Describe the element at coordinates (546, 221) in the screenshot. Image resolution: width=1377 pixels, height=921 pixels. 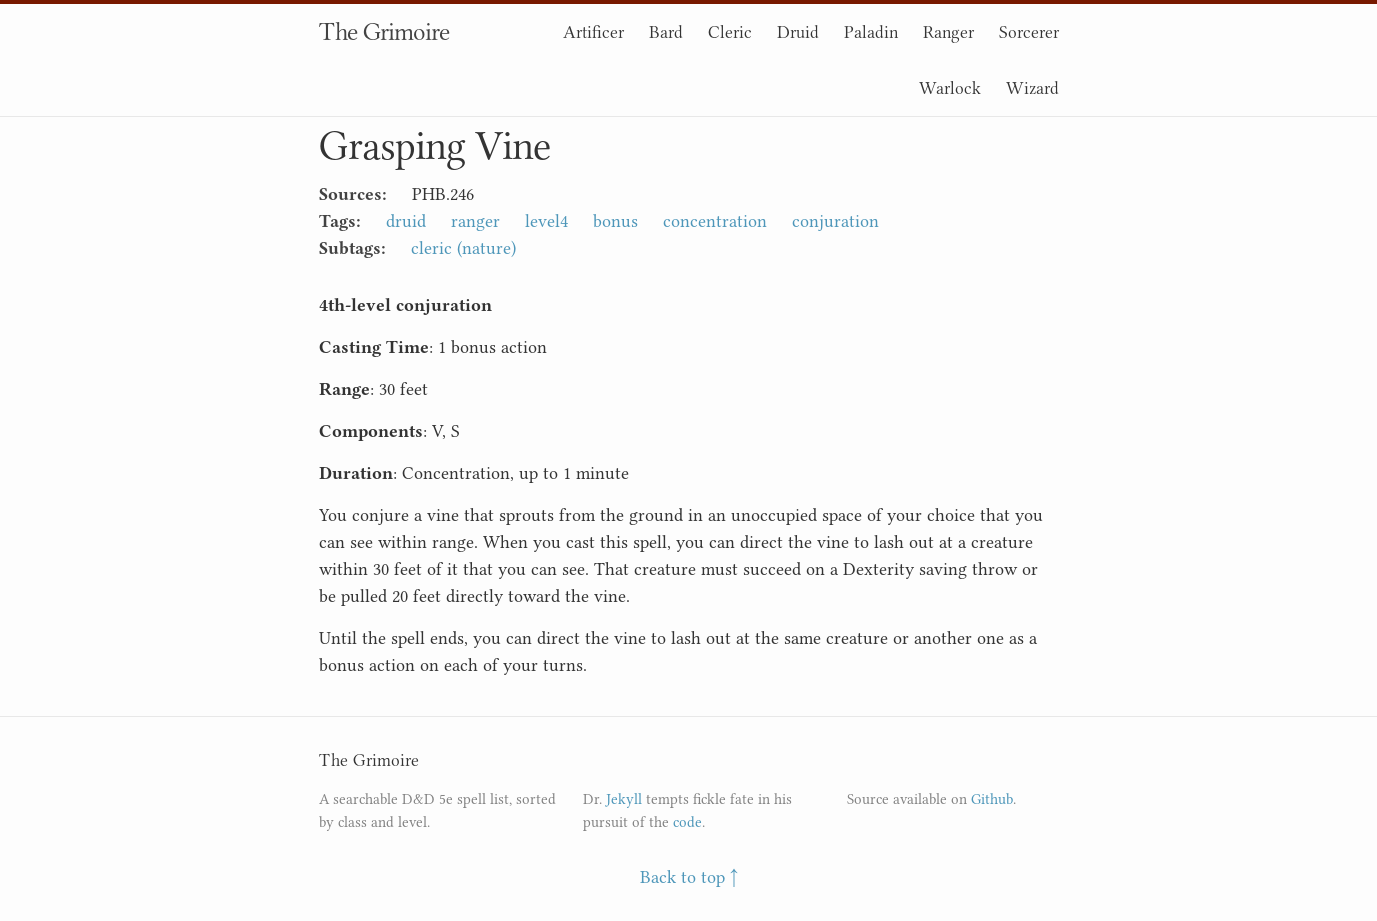
I see `level4` at that location.